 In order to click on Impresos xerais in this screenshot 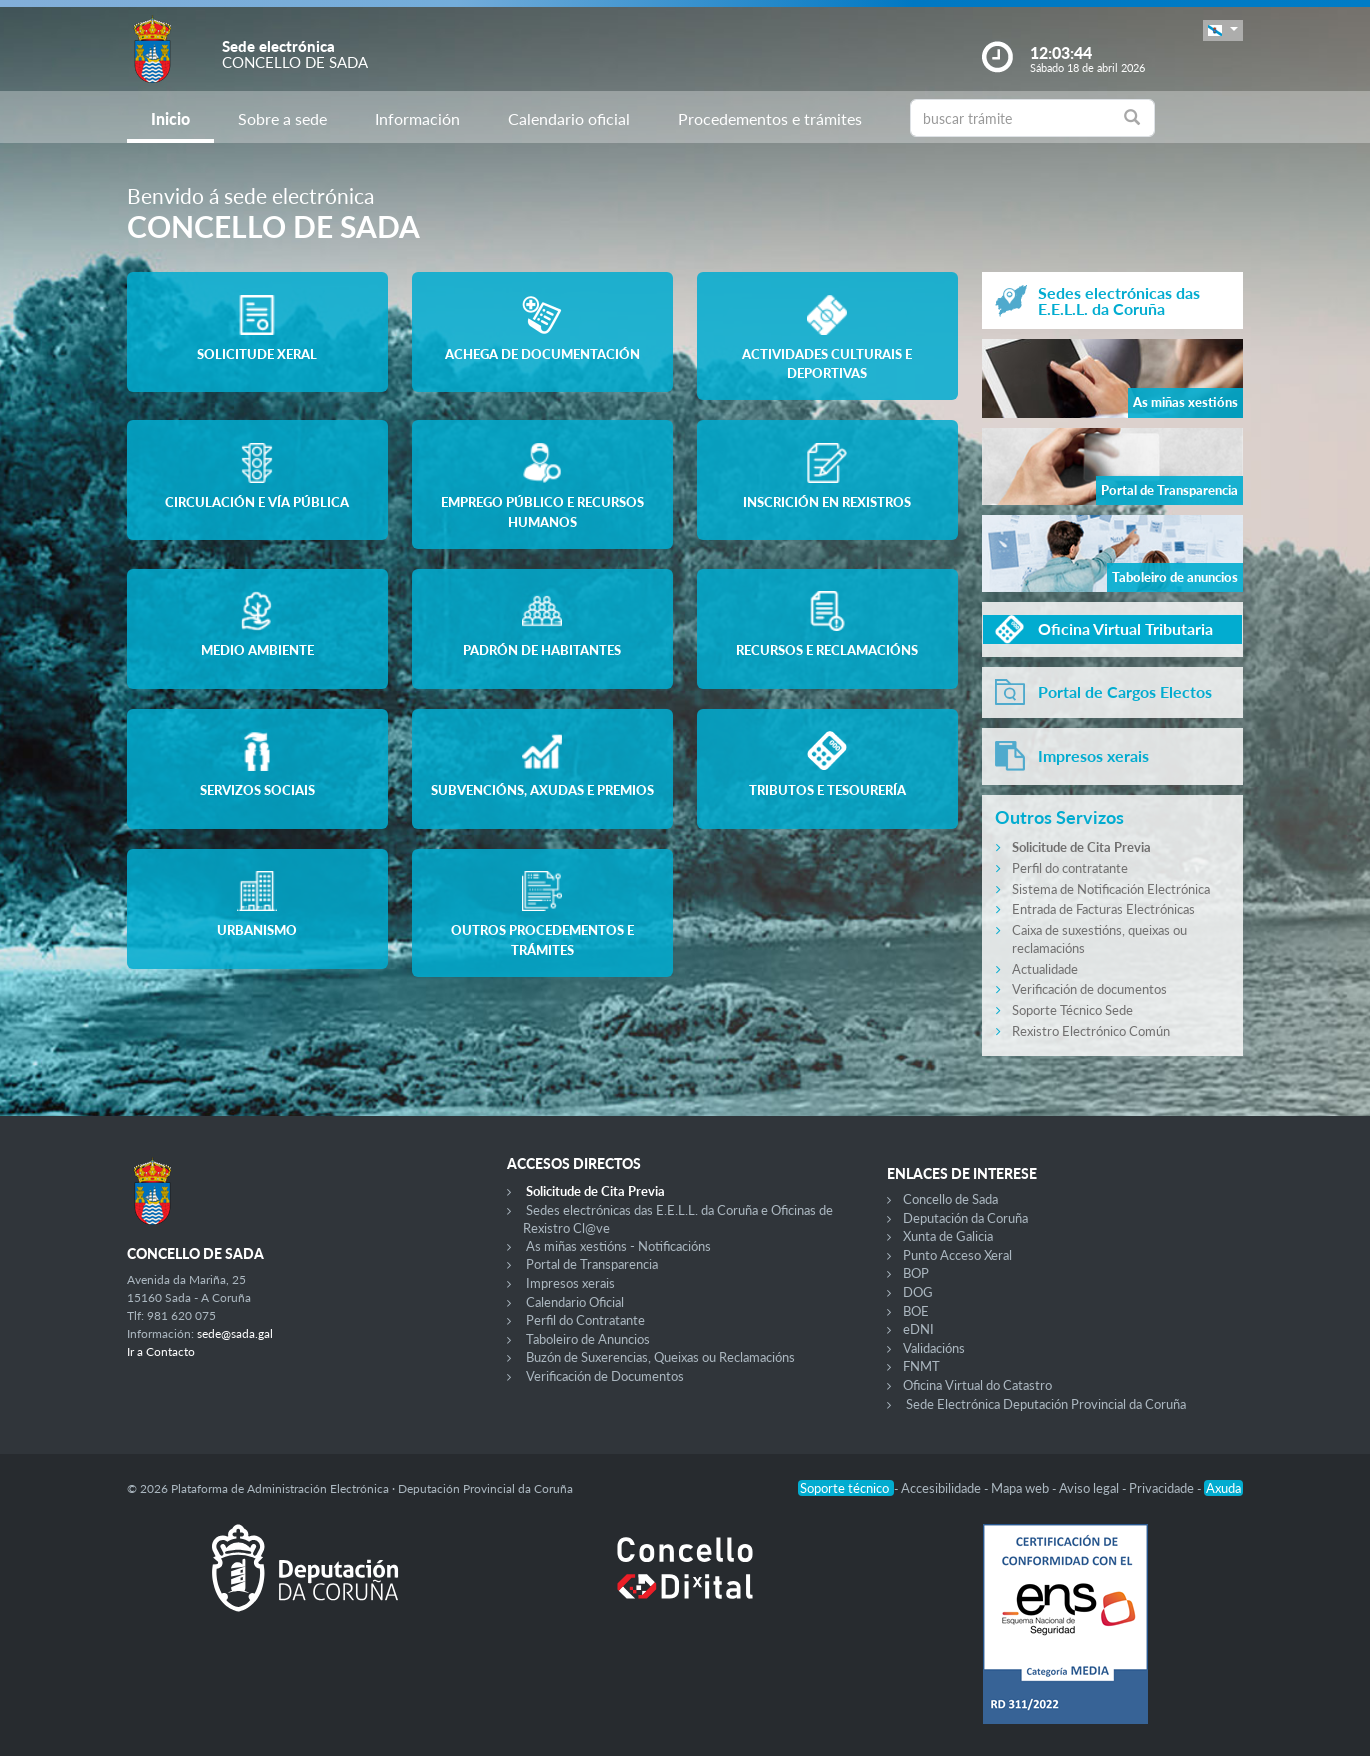, I will do `click(570, 1283)`.